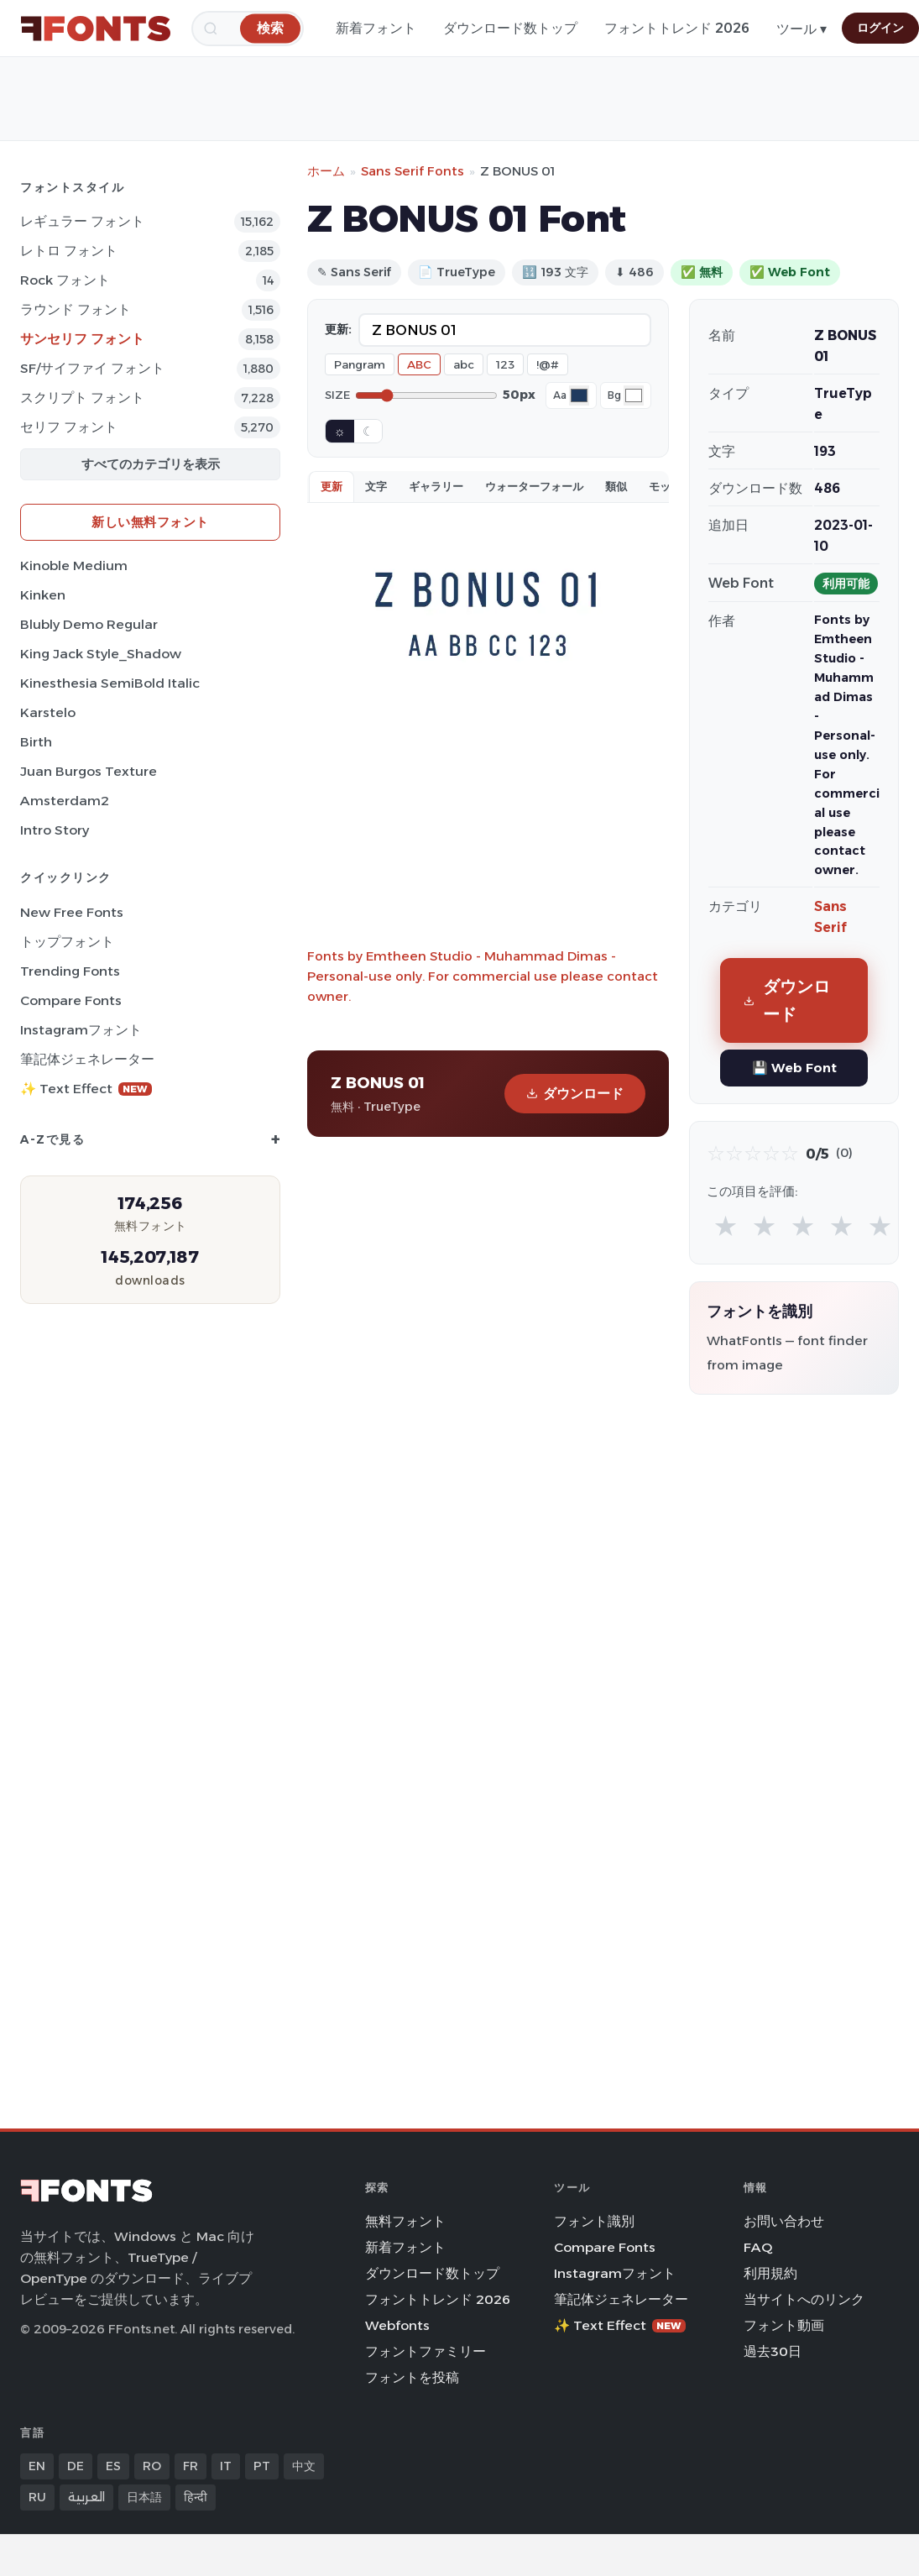 This screenshot has height=2576, width=919. Describe the element at coordinates (594, 2221) in the screenshot. I see `フォント識別` at that location.